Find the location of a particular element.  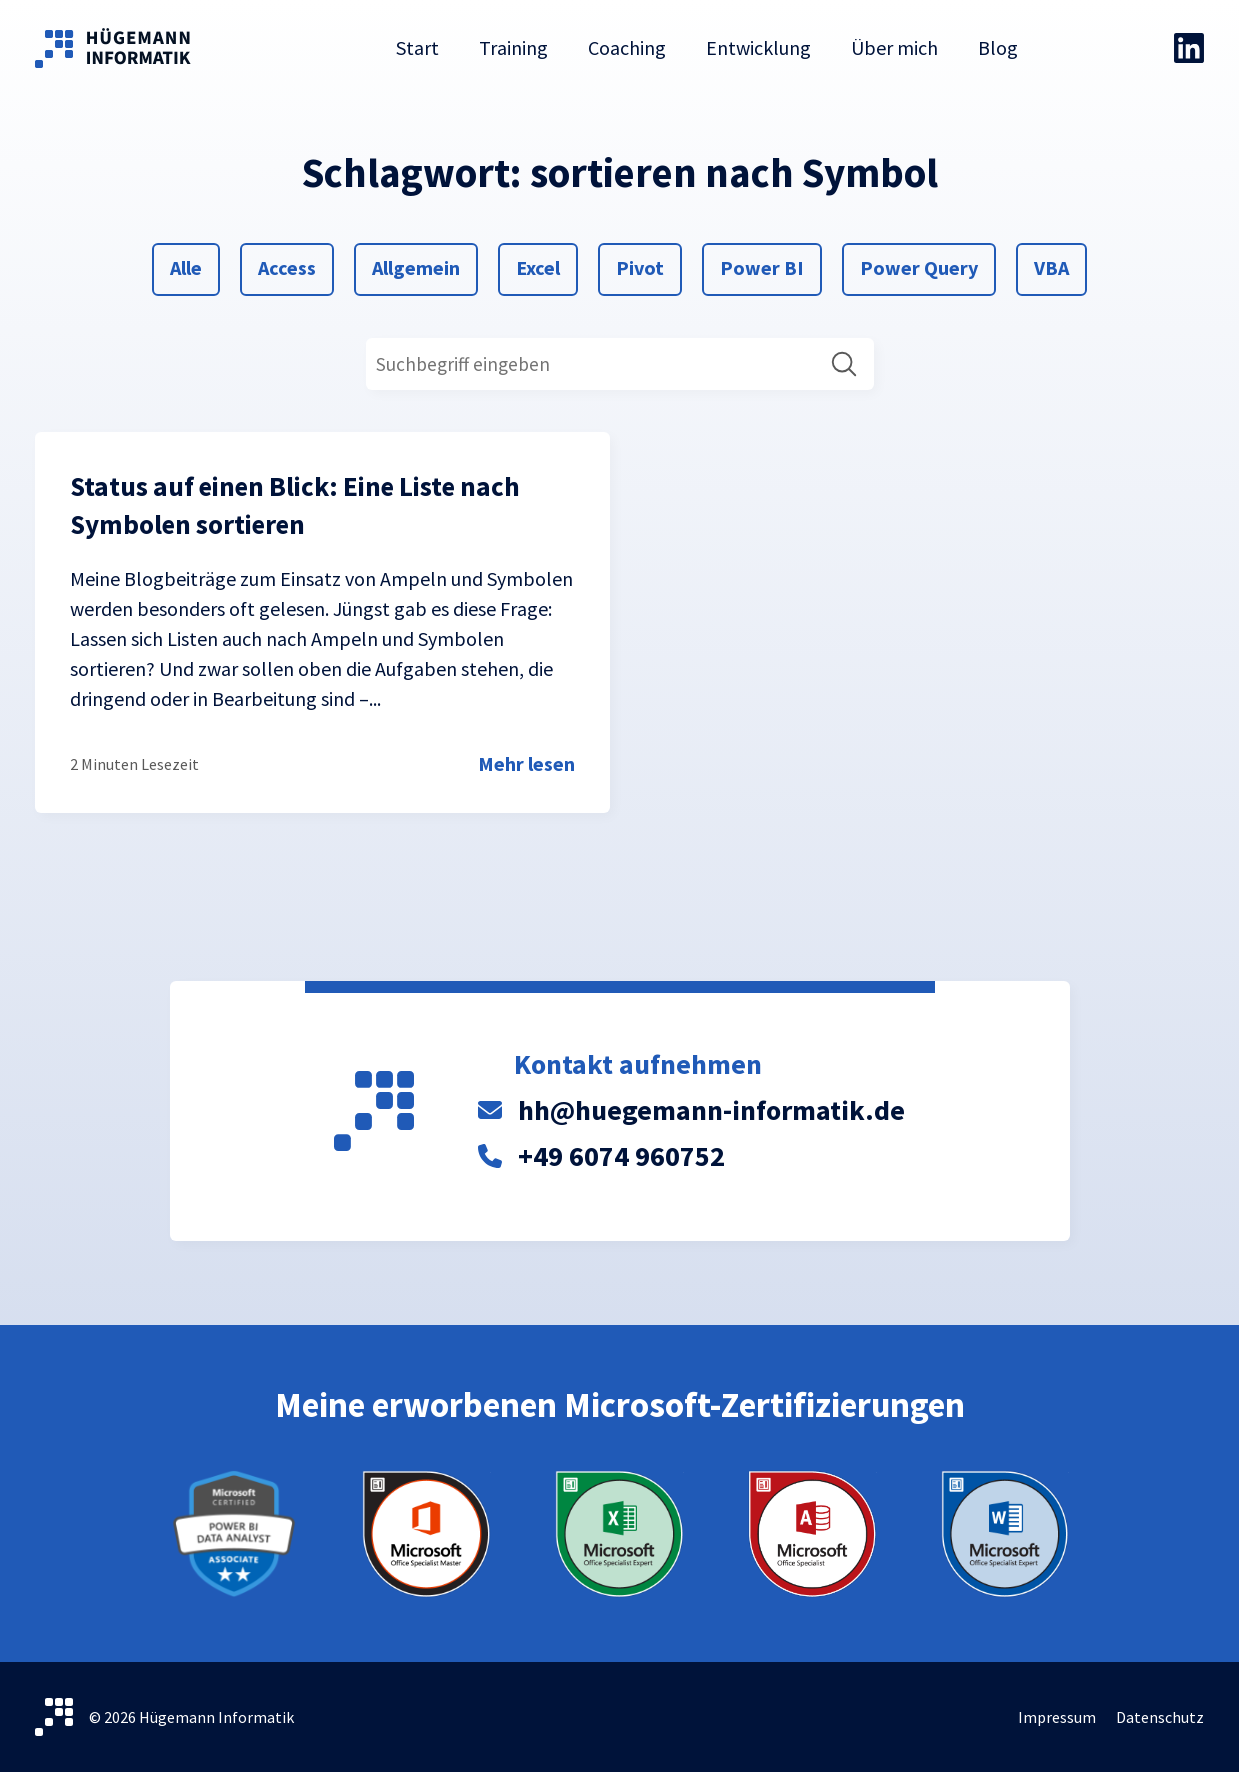

Impressum is located at coordinates (1057, 1717).